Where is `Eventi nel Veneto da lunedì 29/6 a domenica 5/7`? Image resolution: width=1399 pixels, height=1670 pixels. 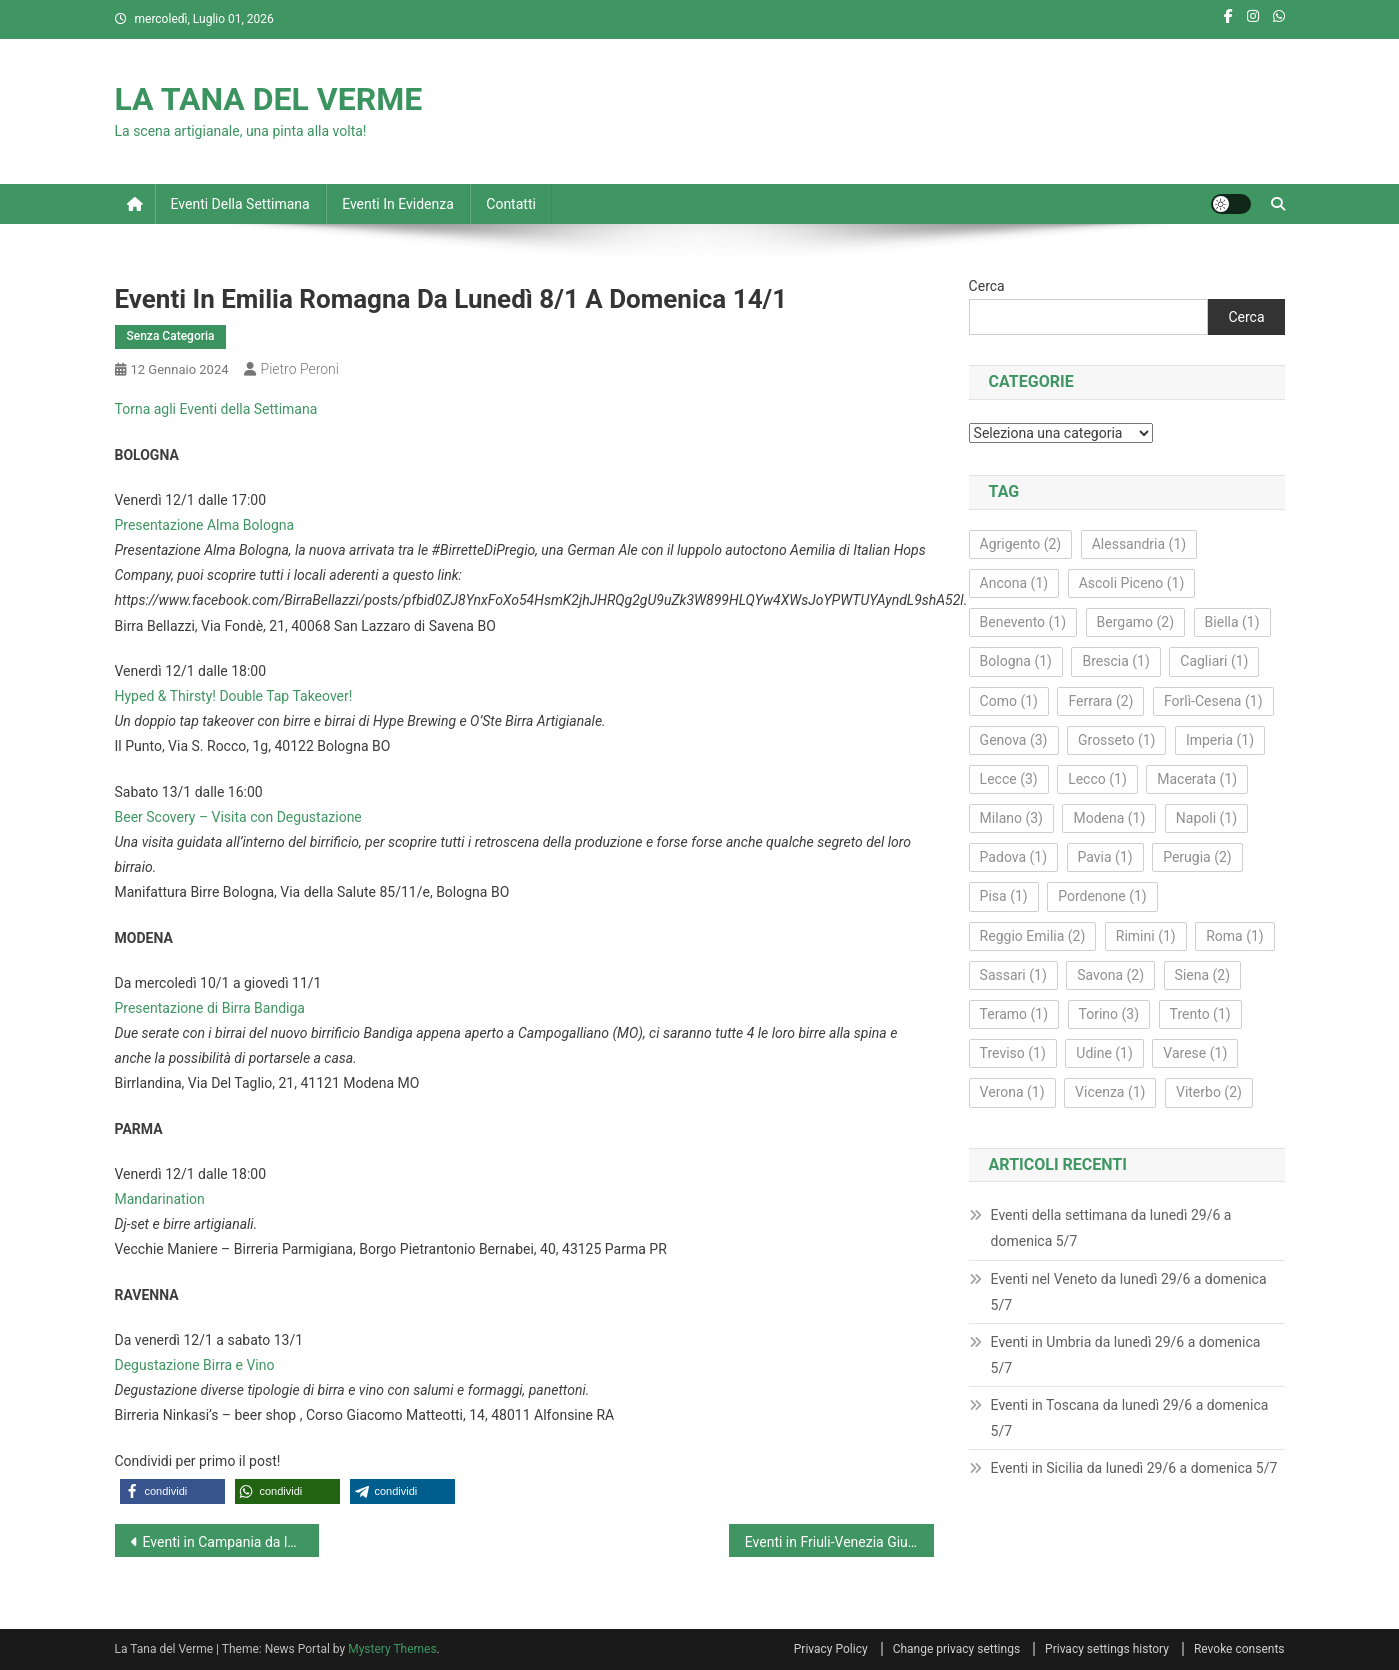
Eventi nel Veneto da lunedì 29/6 a domenica 5/7 is located at coordinates (1129, 1292).